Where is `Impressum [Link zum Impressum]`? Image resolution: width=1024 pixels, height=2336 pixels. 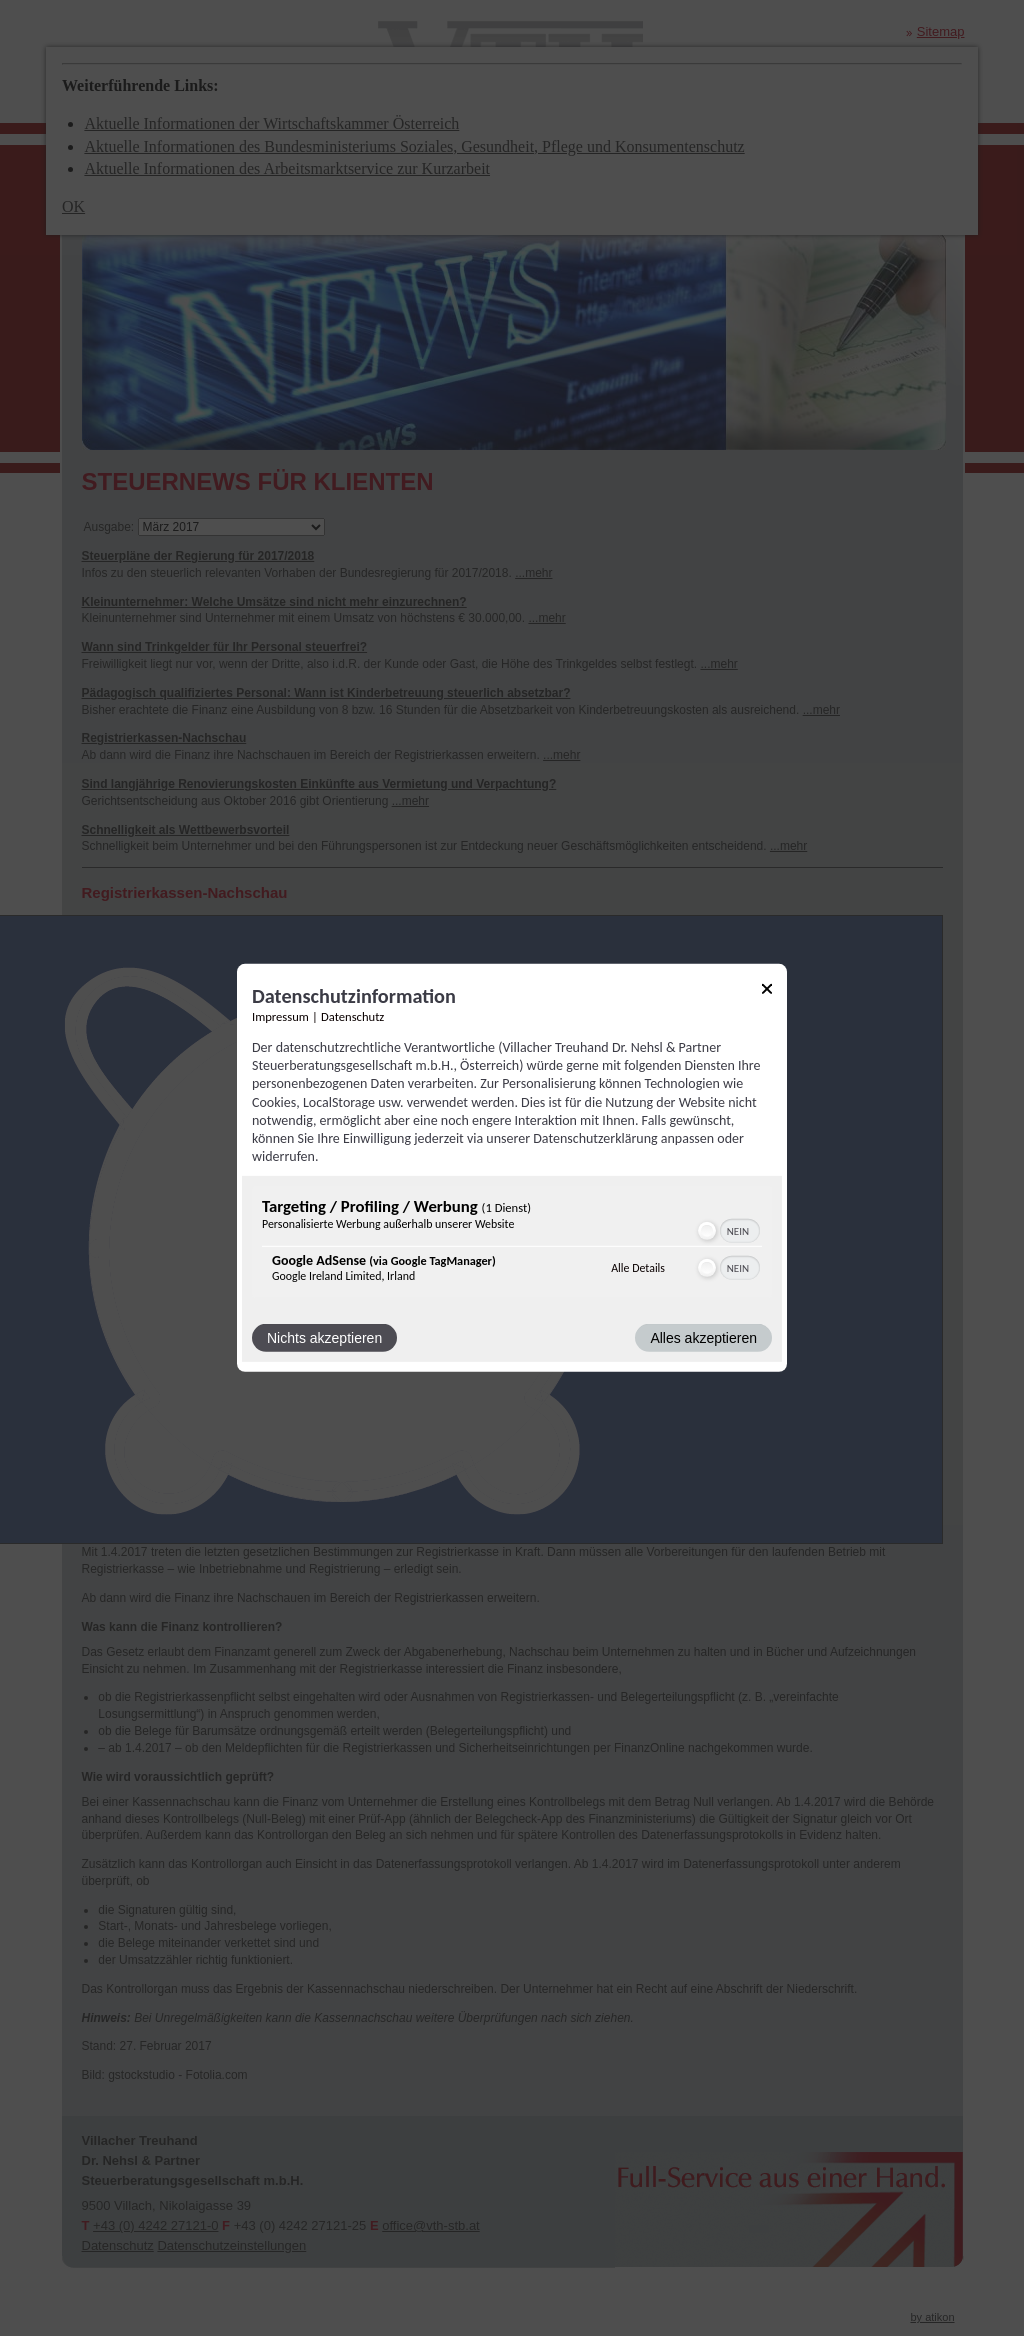
Impressum [Link zum Impressum] is located at coordinates (280, 1016).